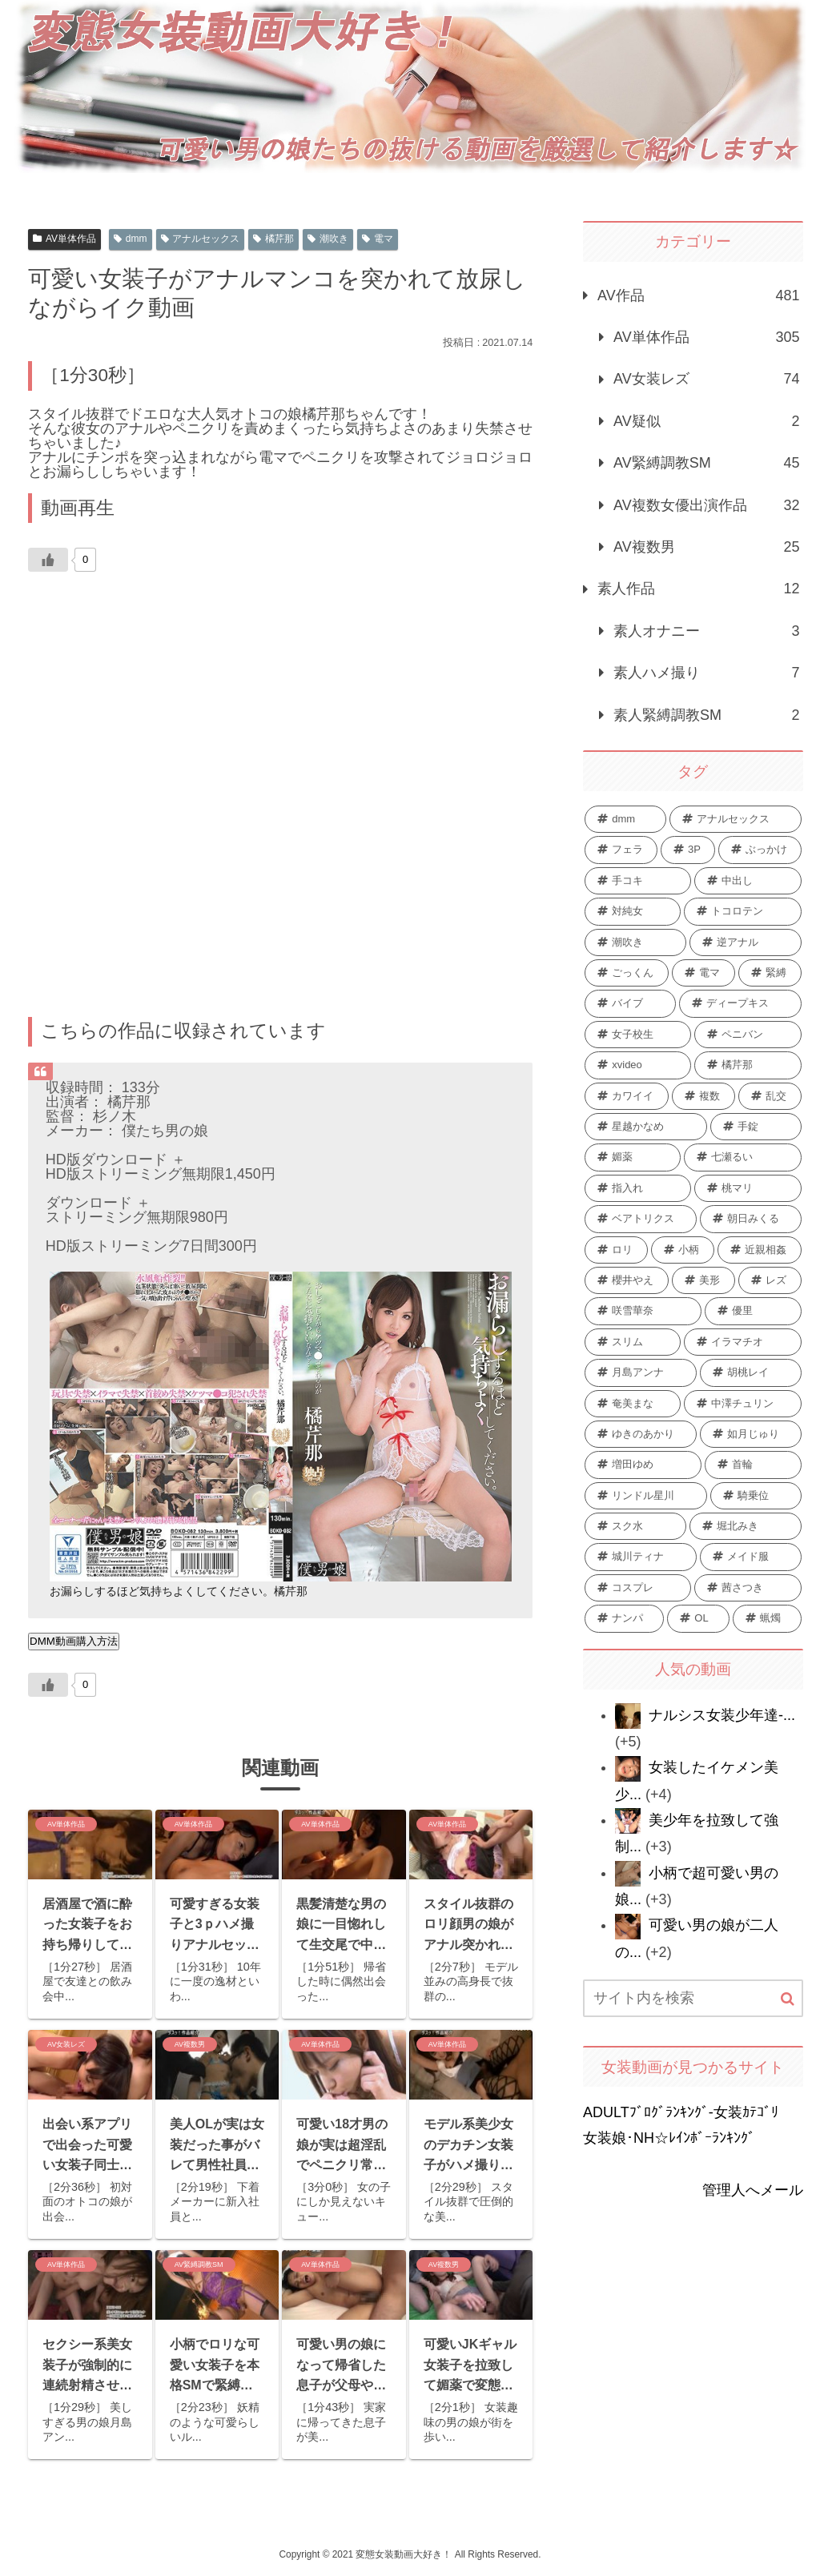 This screenshot has width=820, height=2576. I want to click on [いいねボタン], so click(48, 560).